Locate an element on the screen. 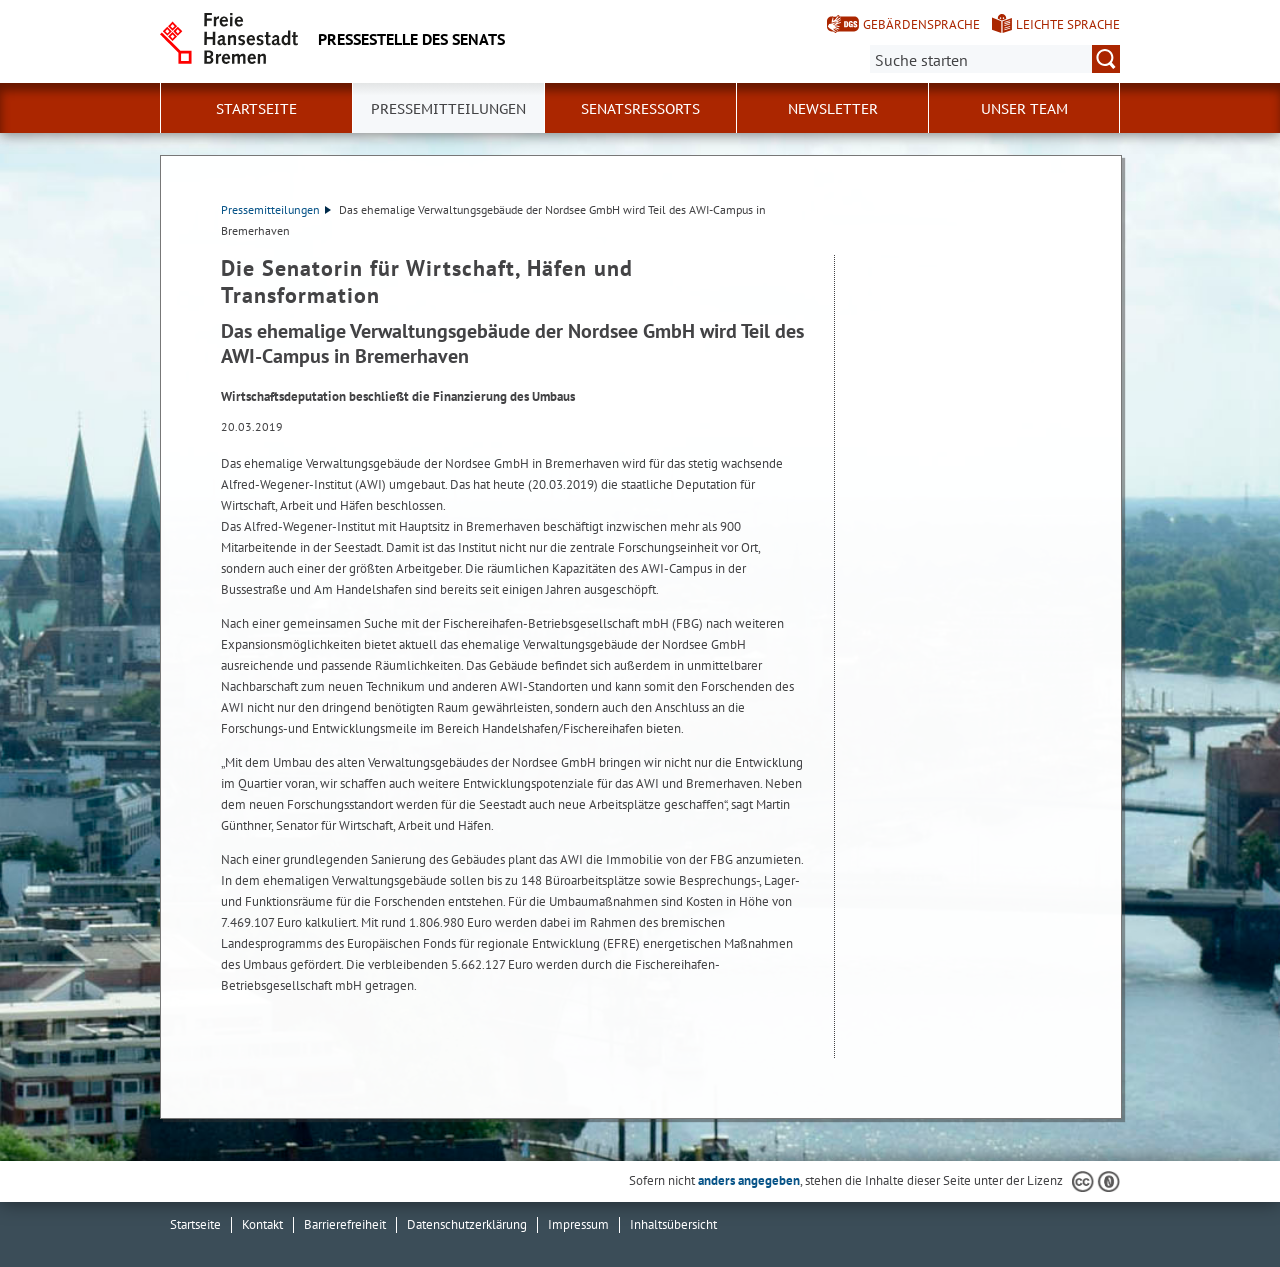 The width and height of the screenshot is (1280, 1267). Gebärdensprache [Kurzvorstellung in Gebärdensprache] is located at coordinates (921, 24).